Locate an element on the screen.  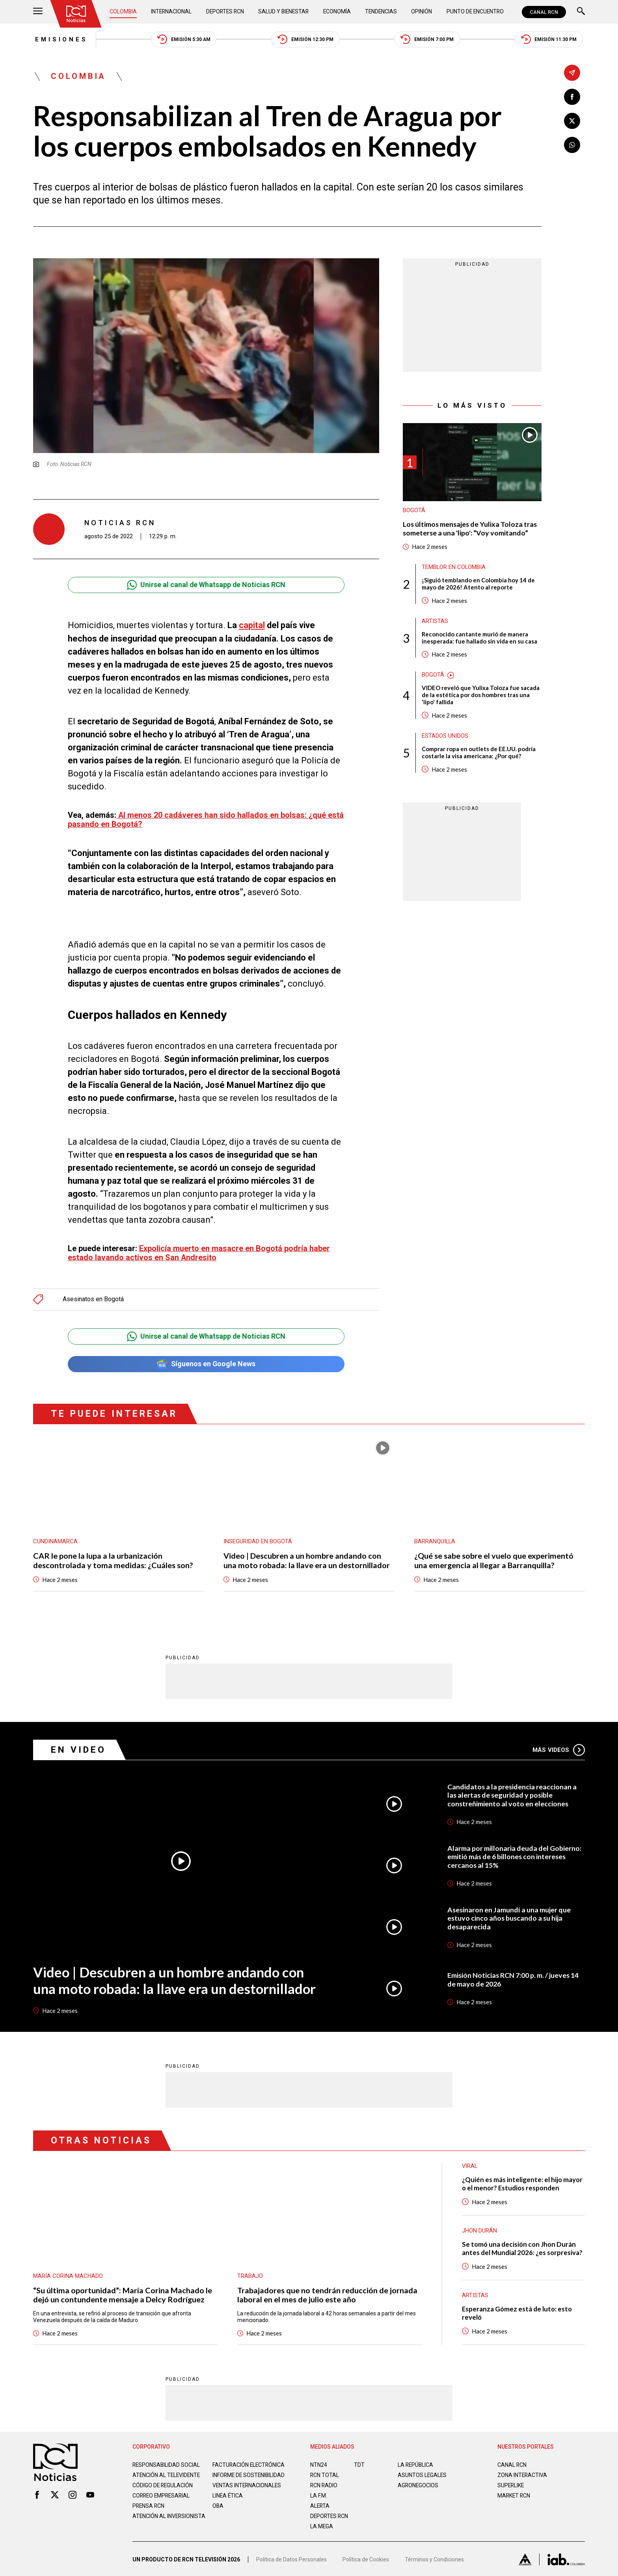
Salud y Bienestar is located at coordinates (284, 12).